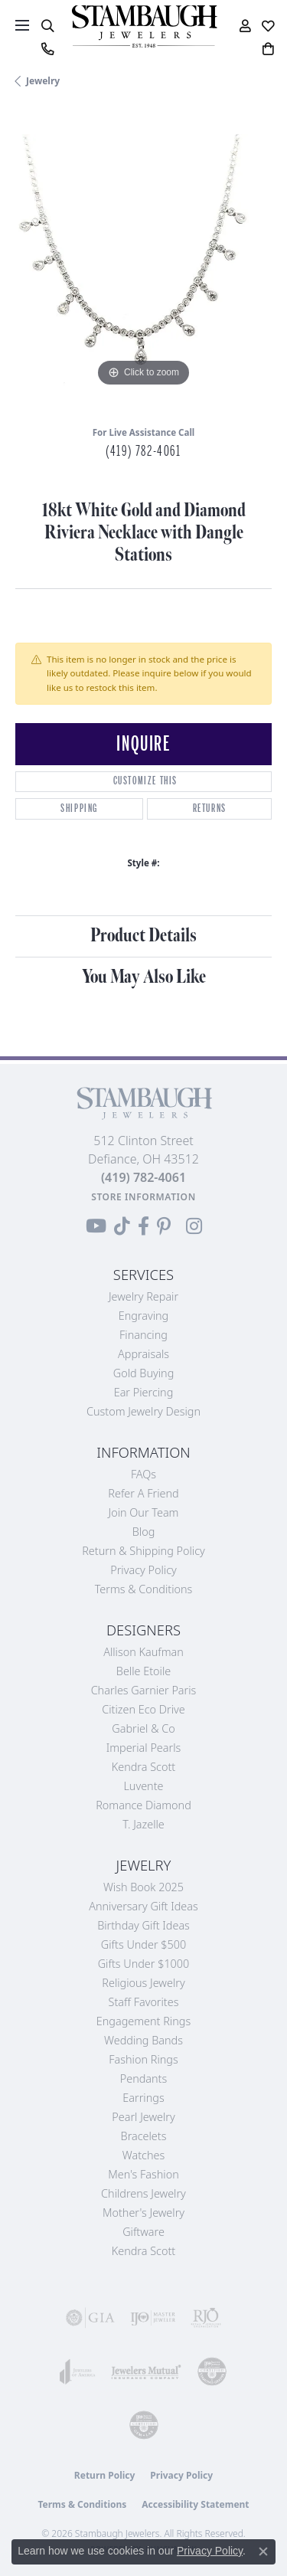 Image resolution: width=287 pixels, height=2576 pixels. I want to click on Kendra Scott, so click(143, 1766).